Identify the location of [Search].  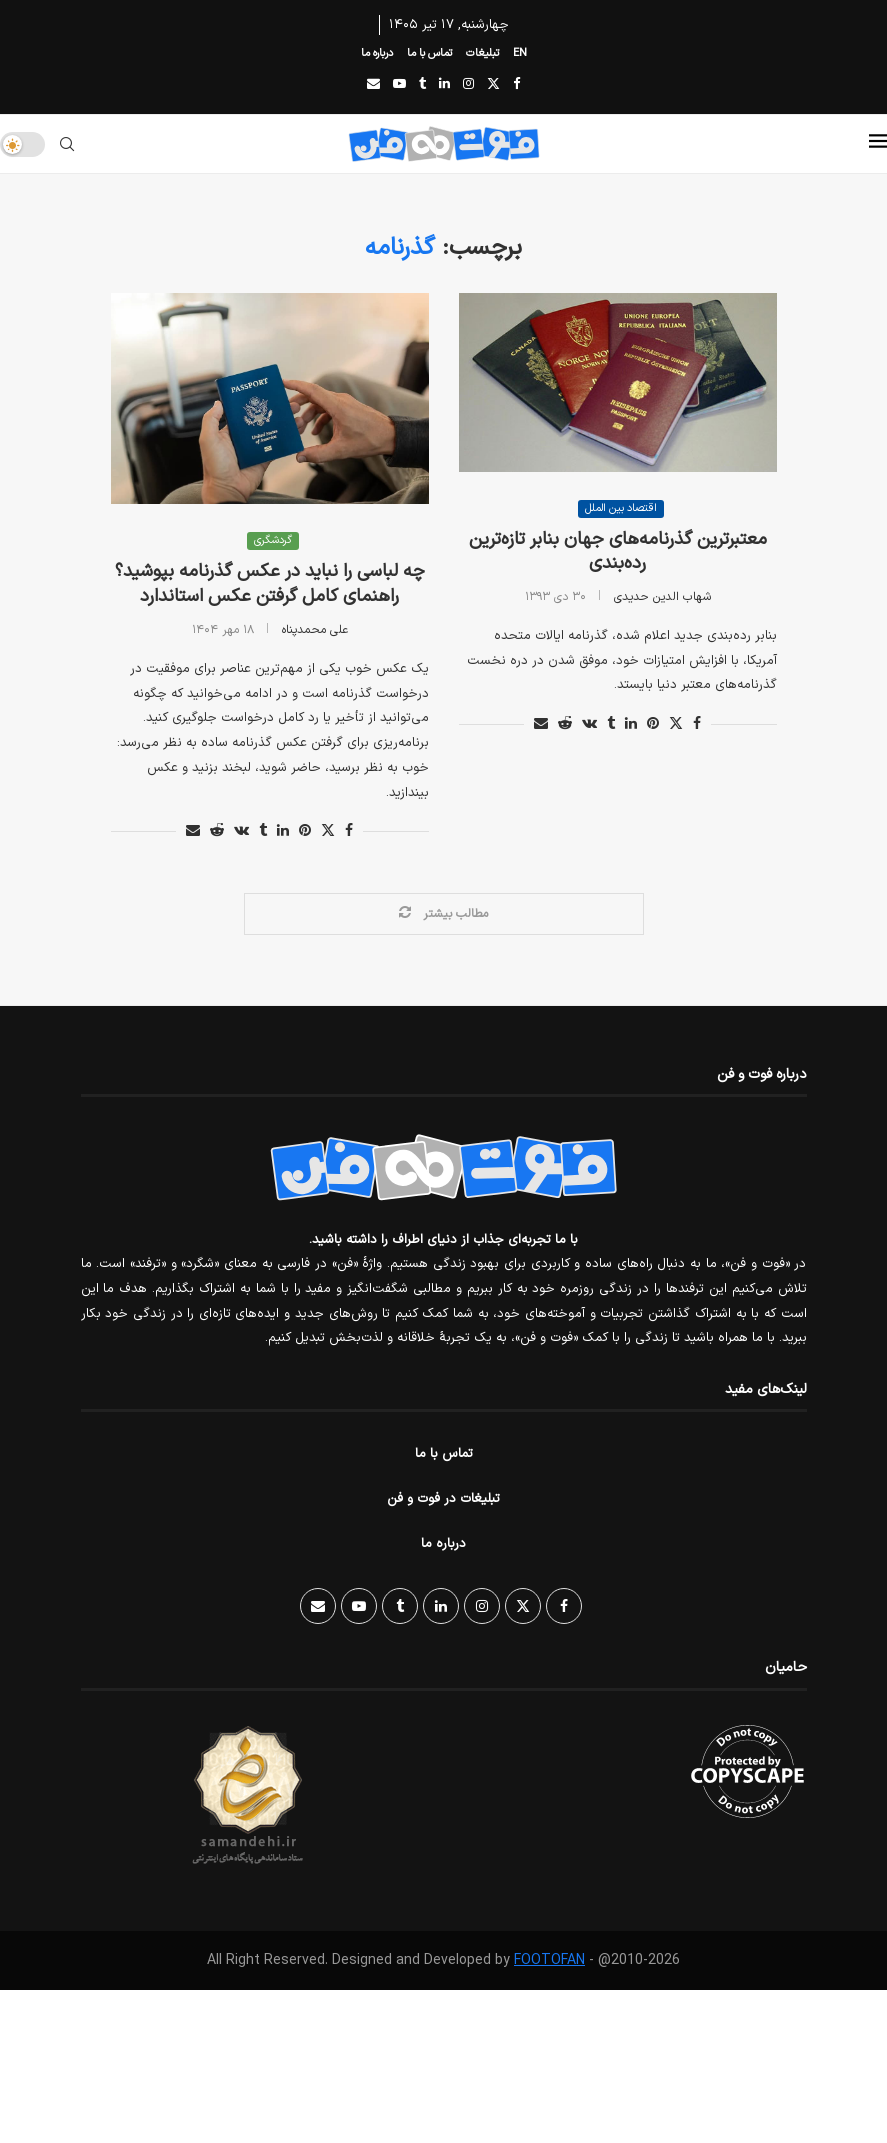
(67, 144).